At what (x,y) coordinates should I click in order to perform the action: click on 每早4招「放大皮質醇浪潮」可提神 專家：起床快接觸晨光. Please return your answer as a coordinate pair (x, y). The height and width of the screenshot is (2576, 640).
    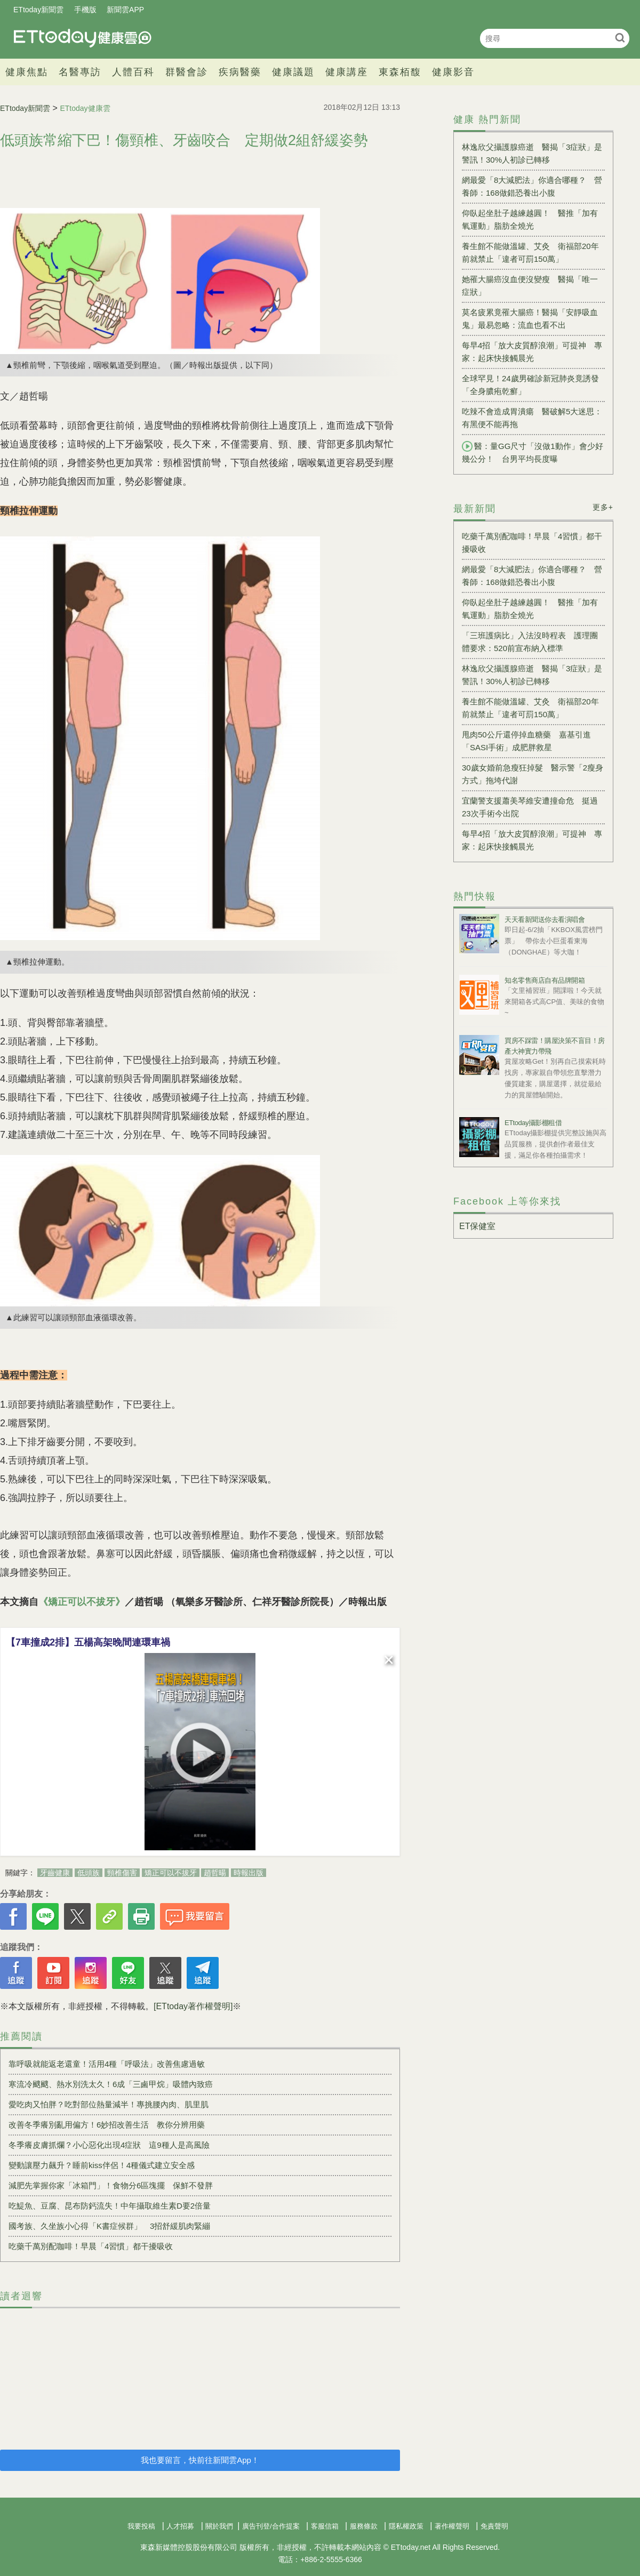
    Looking at the image, I should click on (532, 352).